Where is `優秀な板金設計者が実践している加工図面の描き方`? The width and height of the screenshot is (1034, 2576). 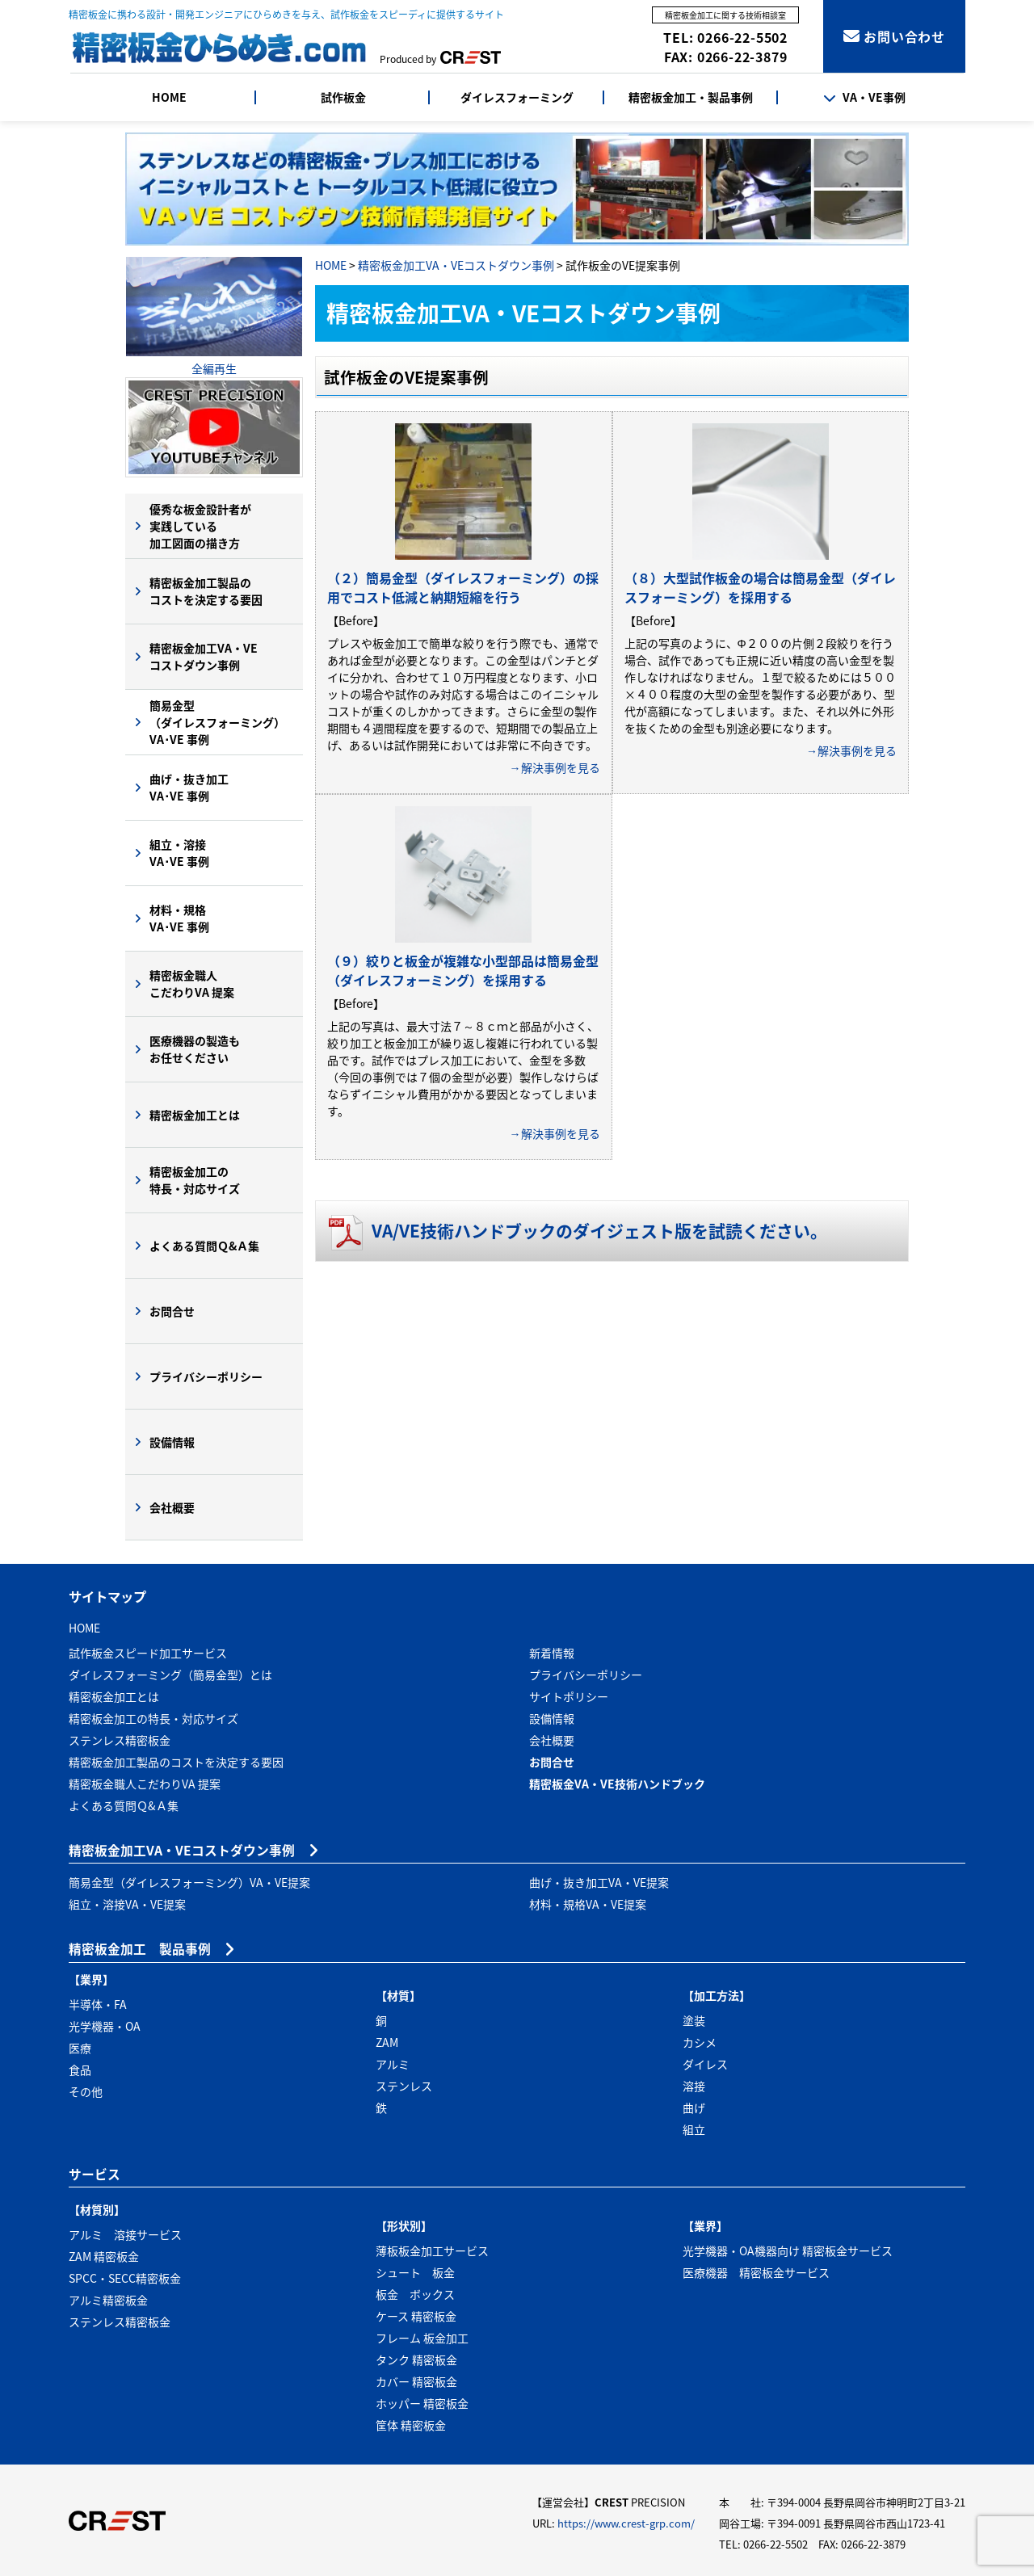
優秀な板金設計者が実践している加工図面の描き方 is located at coordinates (200, 526).